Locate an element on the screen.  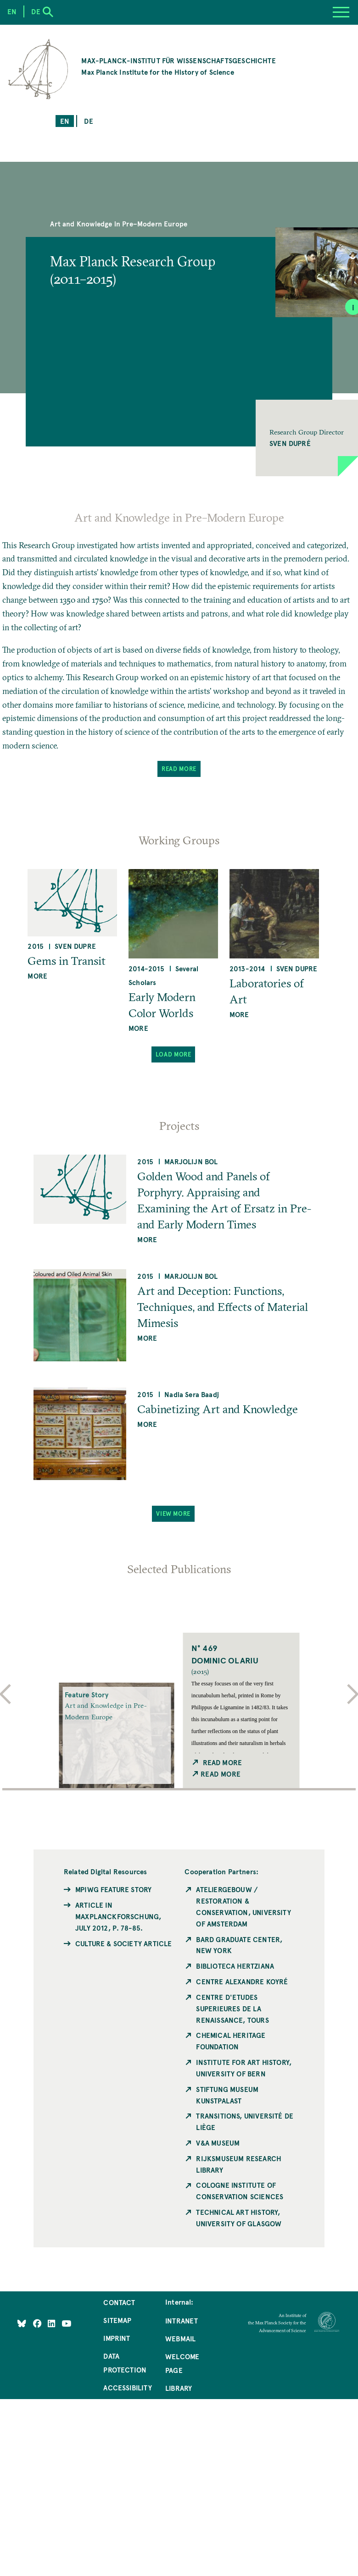
V&A Museum is located at coordinates (218, 2142).